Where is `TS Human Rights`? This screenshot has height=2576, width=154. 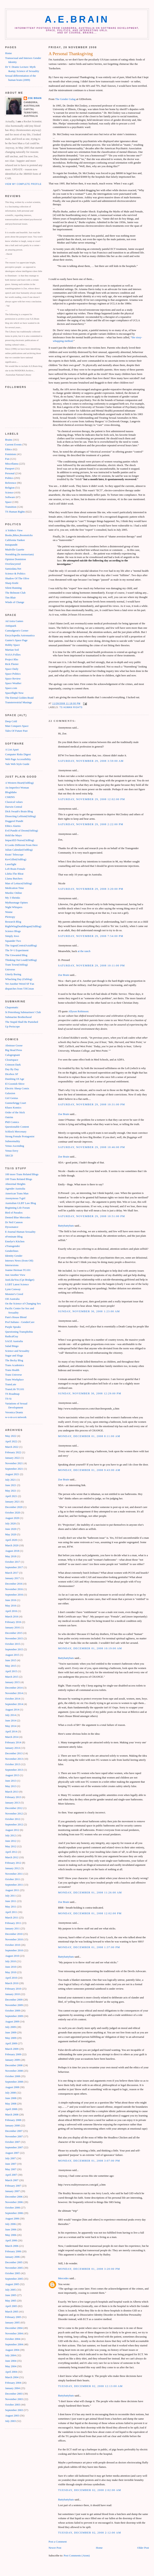 TS Human Rights is located at coordinates (70, 707).